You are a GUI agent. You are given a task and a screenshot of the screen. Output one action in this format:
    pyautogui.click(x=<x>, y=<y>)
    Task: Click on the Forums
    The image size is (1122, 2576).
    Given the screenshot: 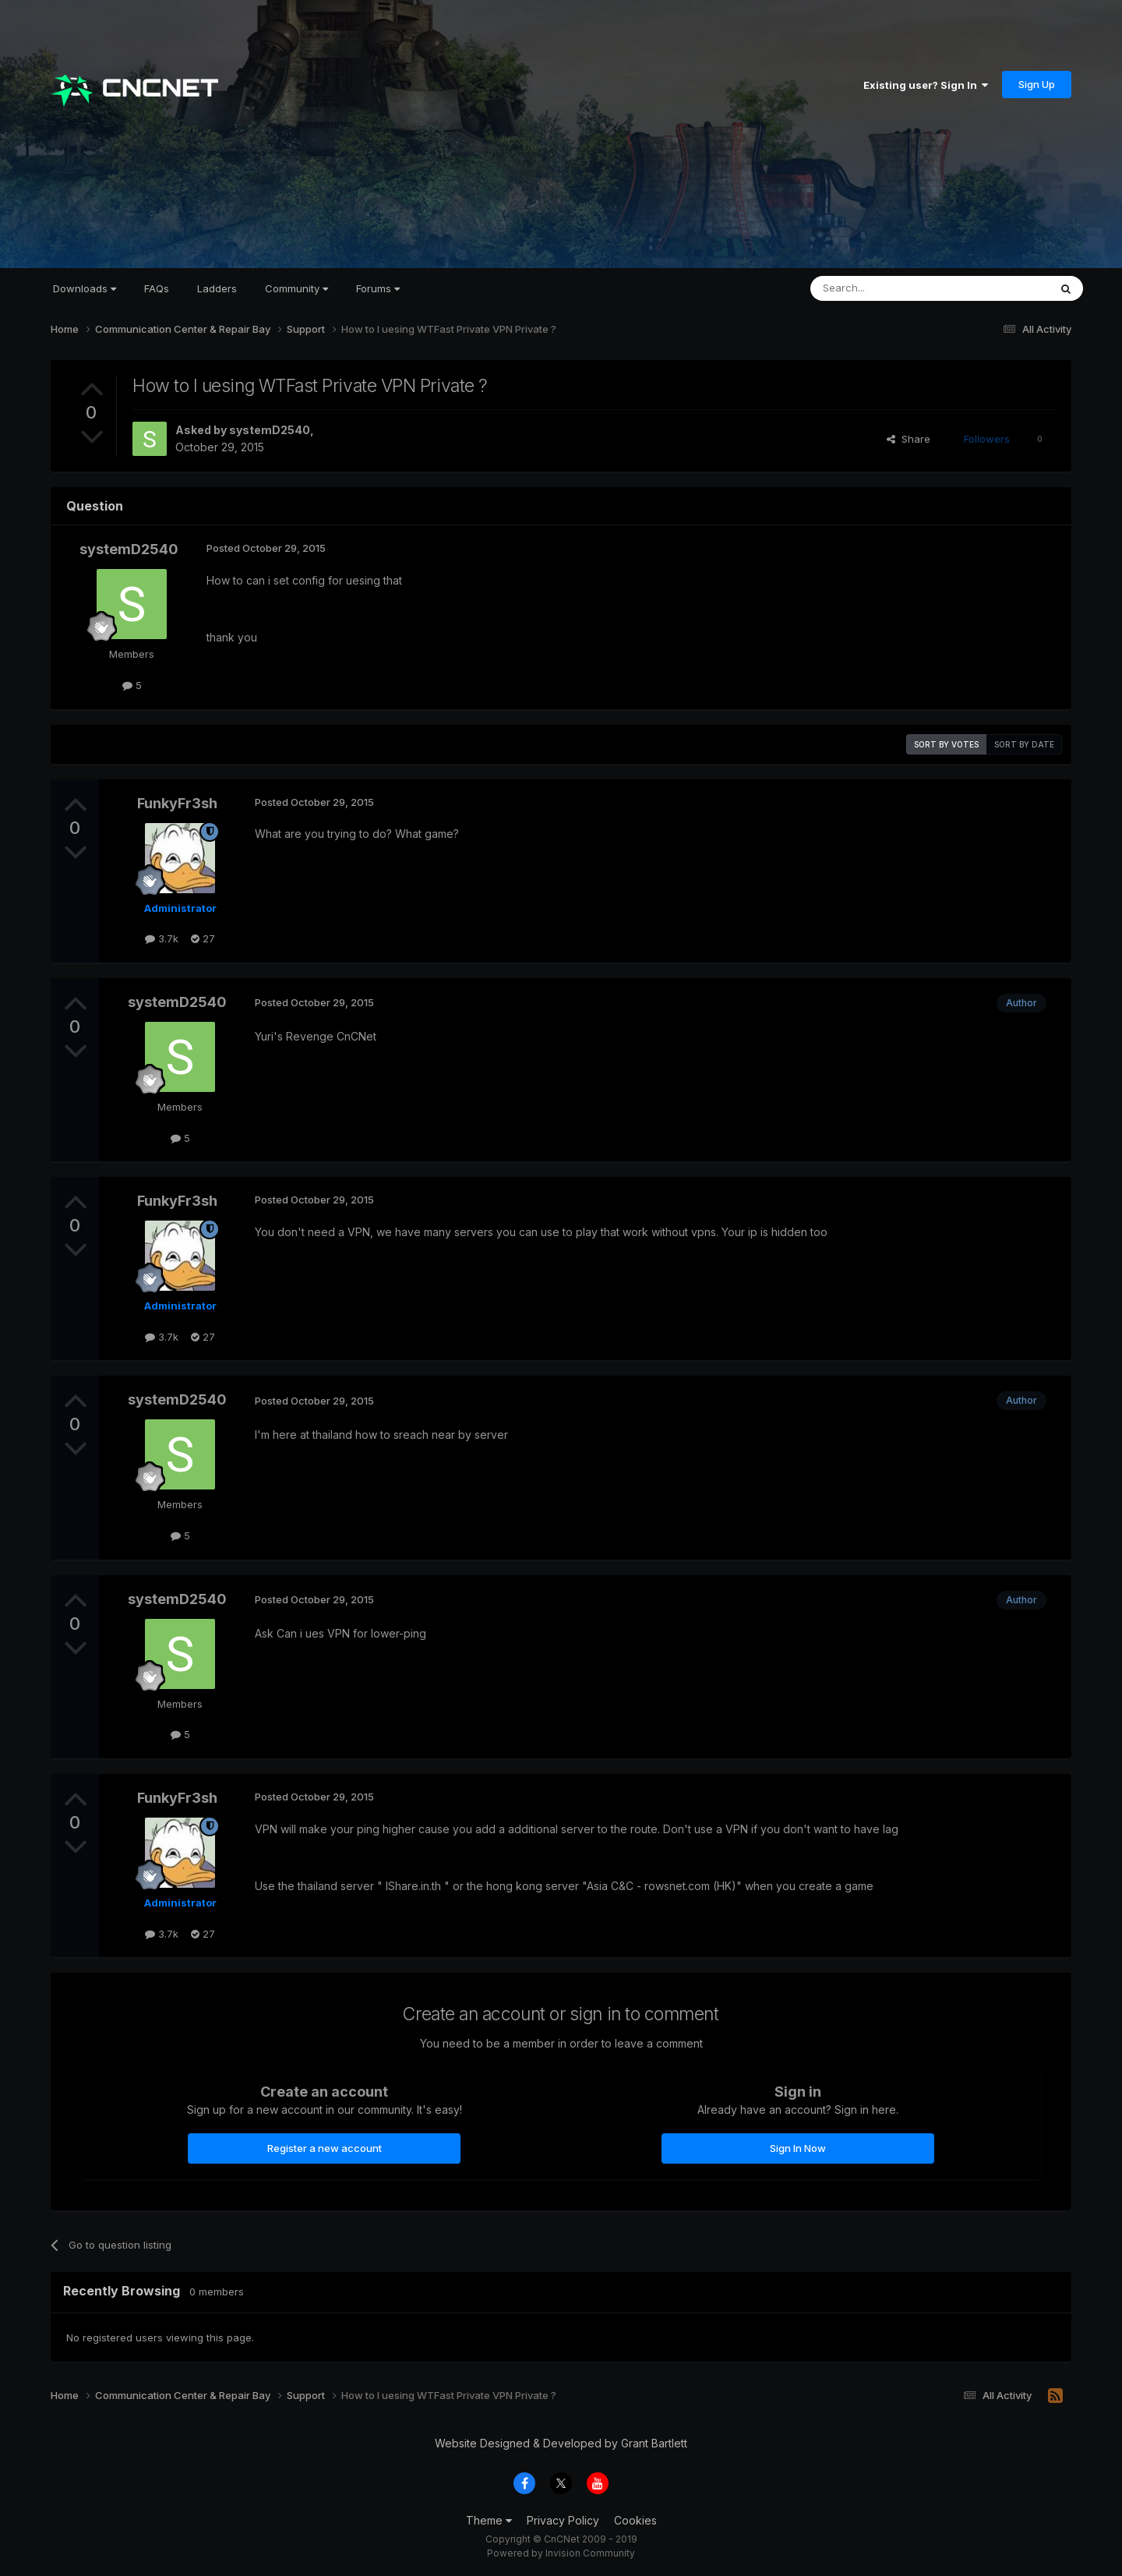 What is the action you would take?
    pyautogui.click(x=378, y=288)
    